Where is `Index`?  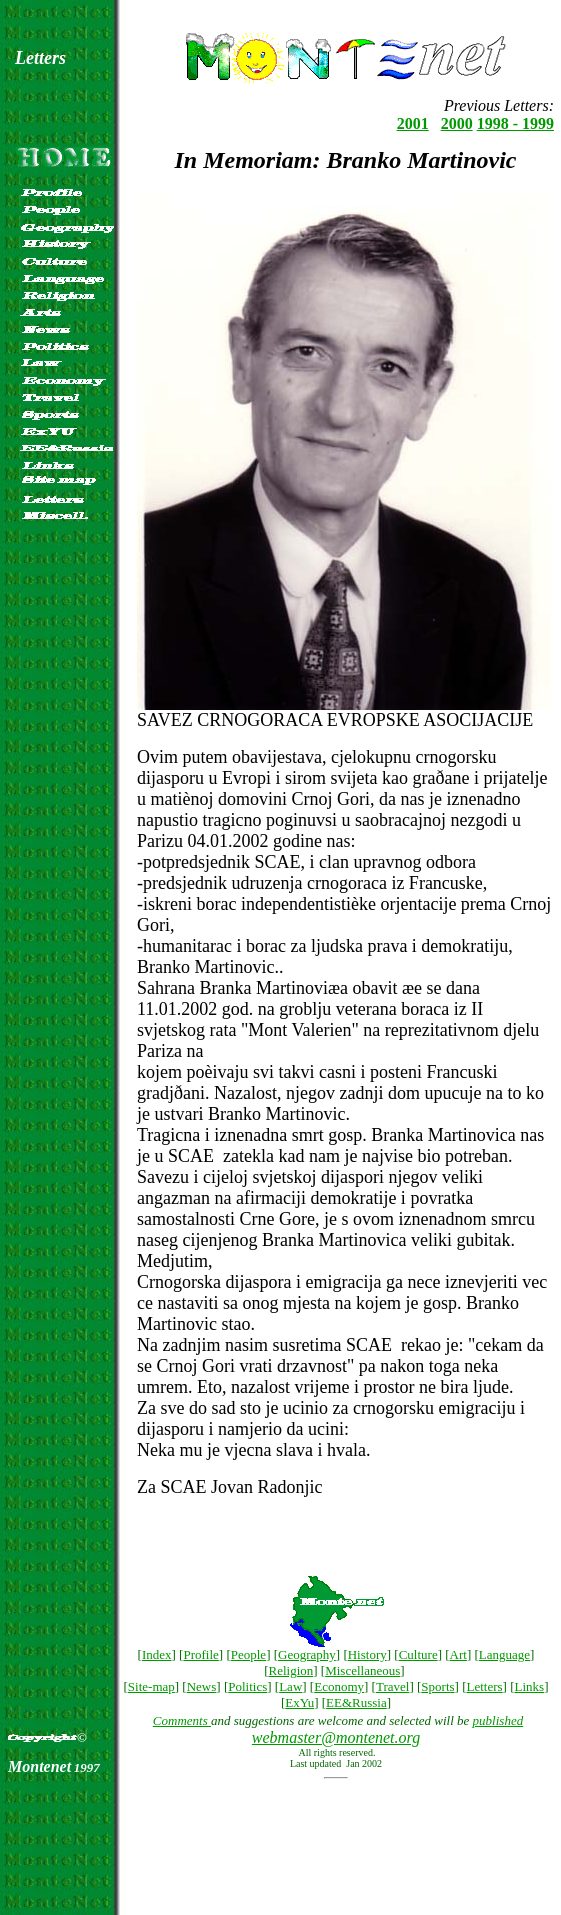
Index is located at coordinates (157, 1654).